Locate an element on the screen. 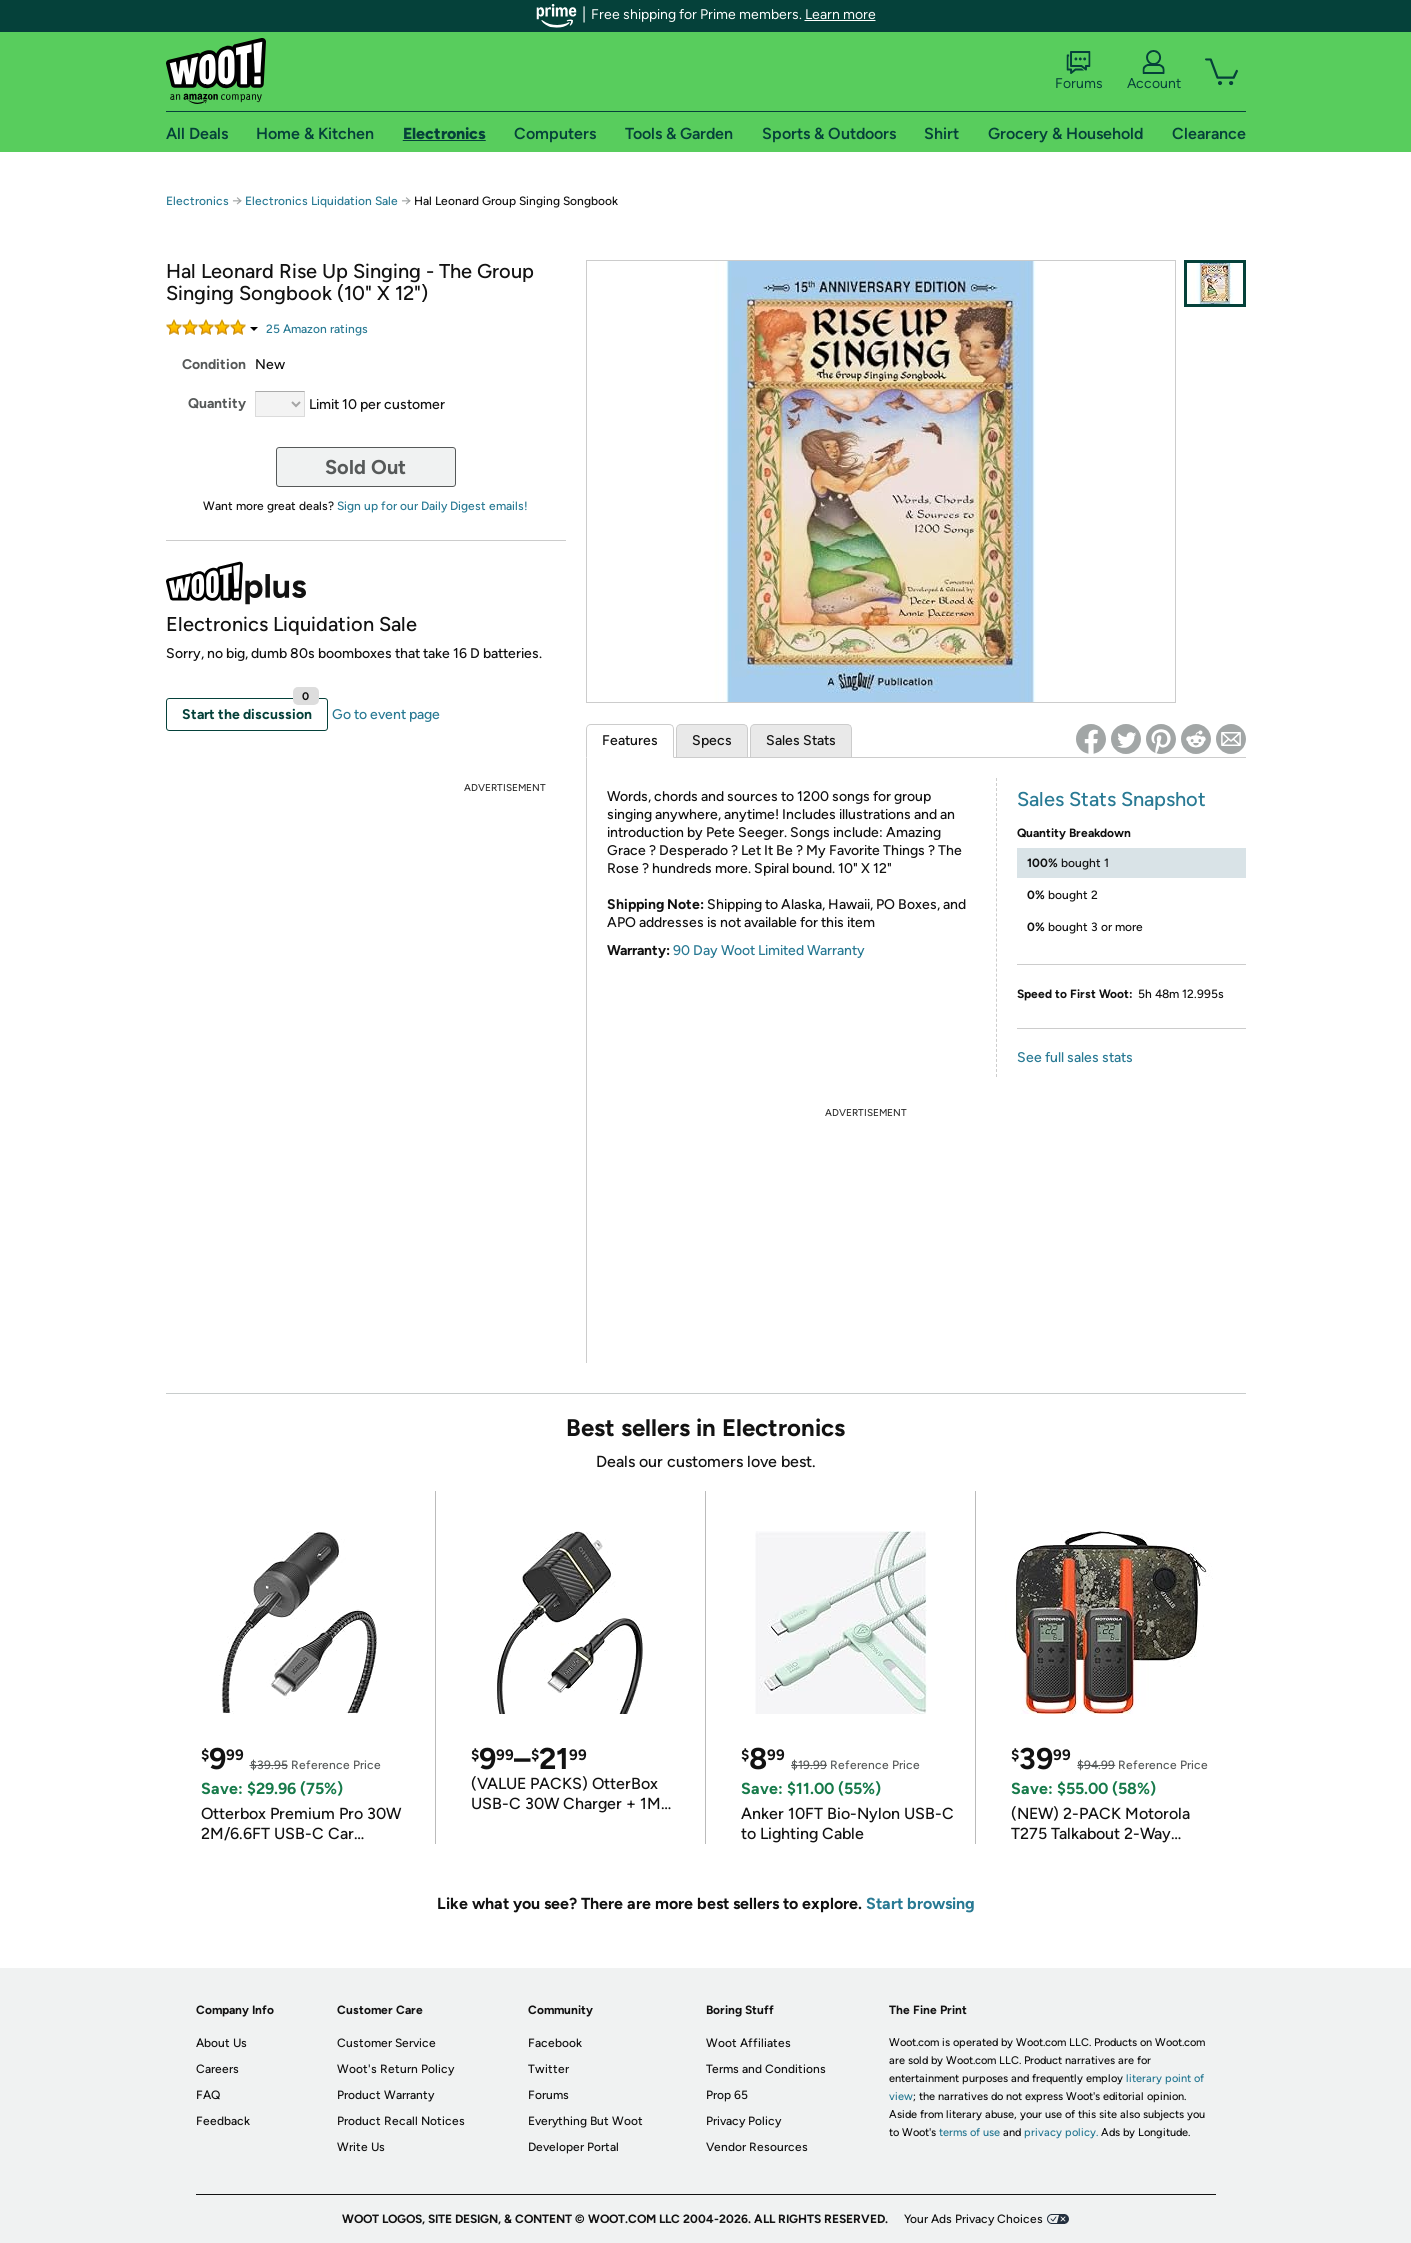 The image size is (1411, 2243). Twitter is located at coordinates (548, 2069).